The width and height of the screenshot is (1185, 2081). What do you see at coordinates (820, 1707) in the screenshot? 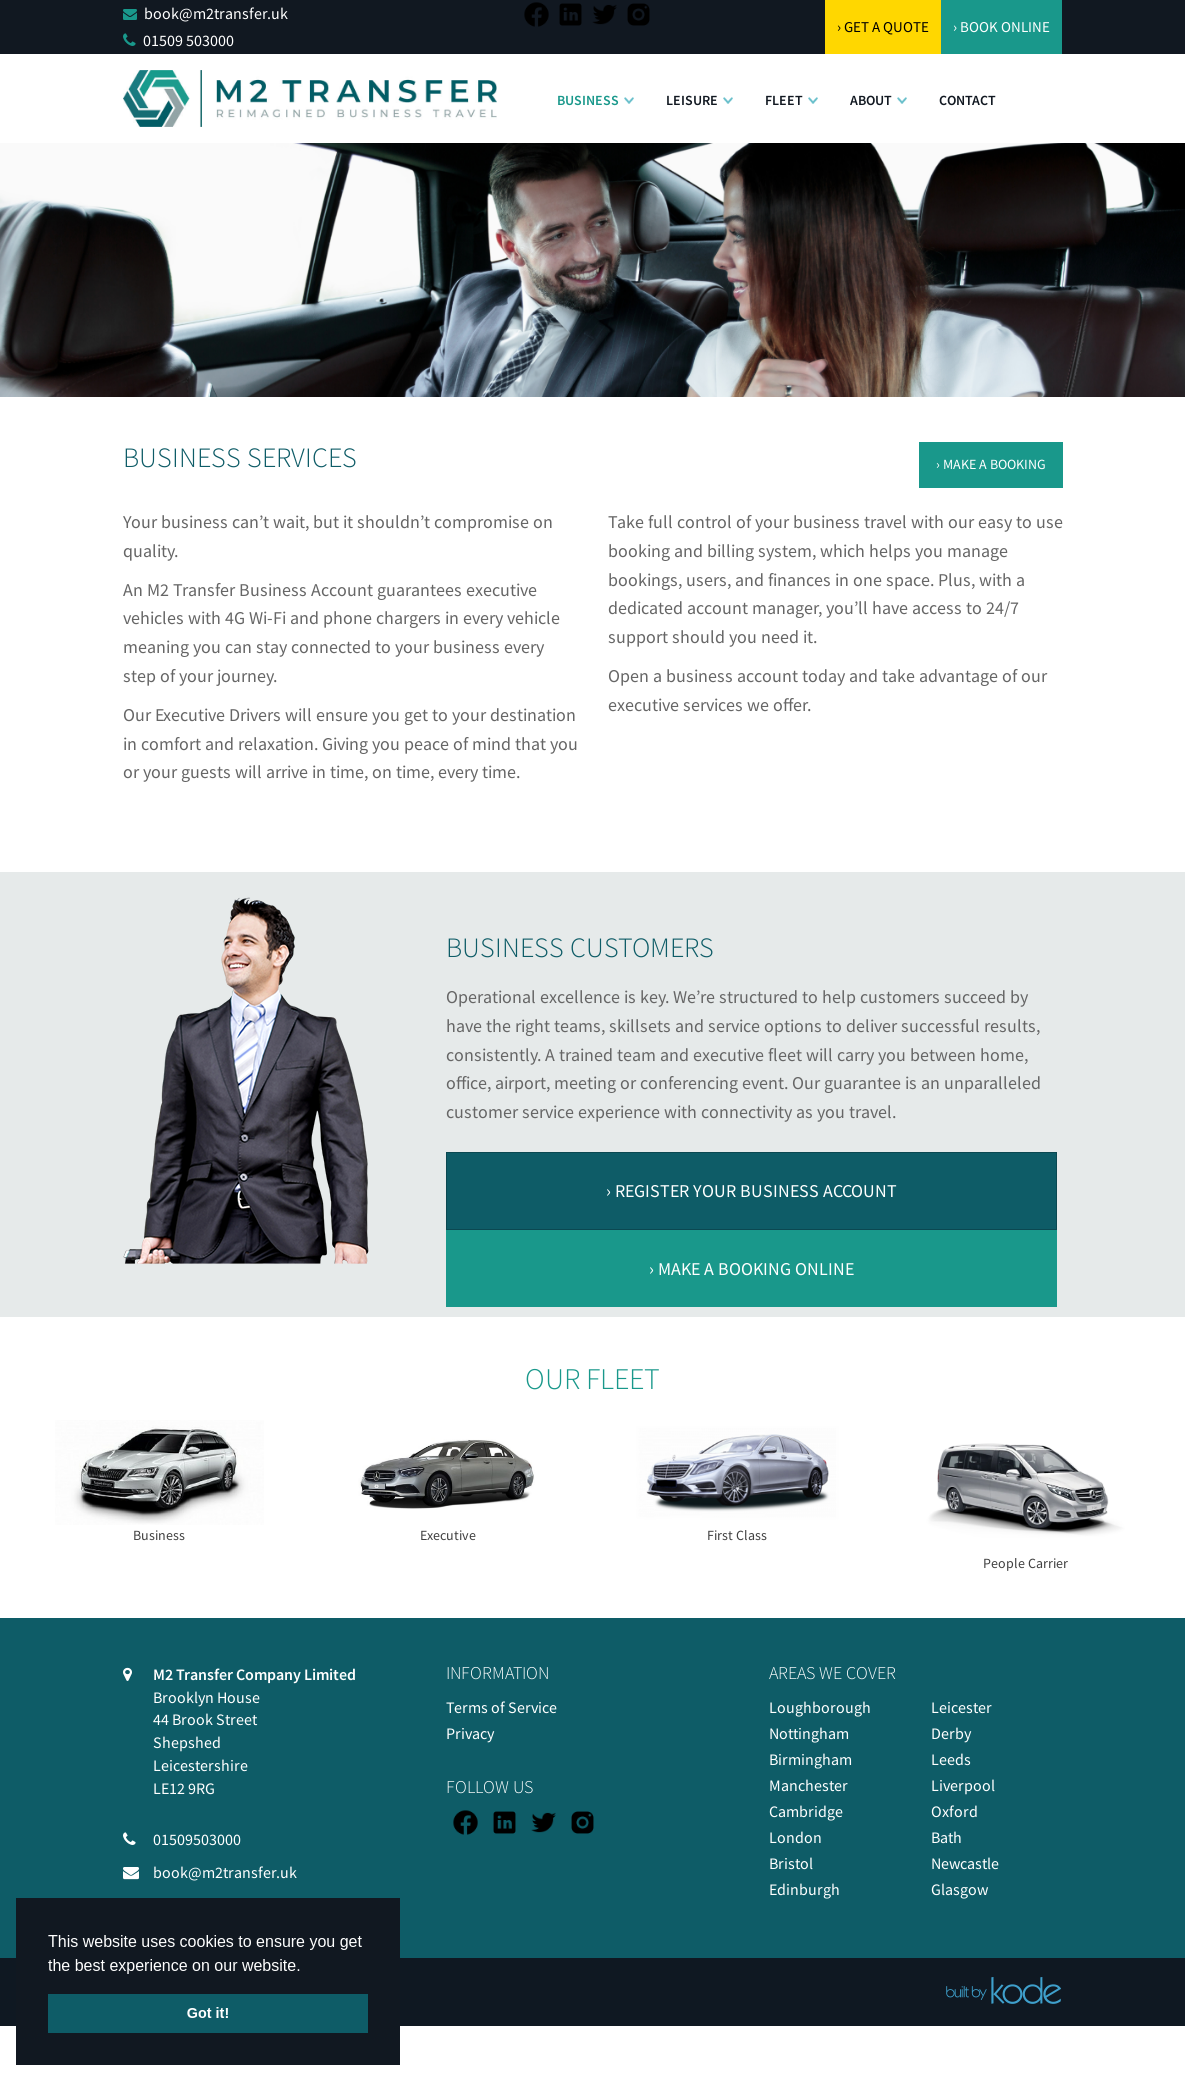
I see `Loughborough` at bounding box center [820, 1707].